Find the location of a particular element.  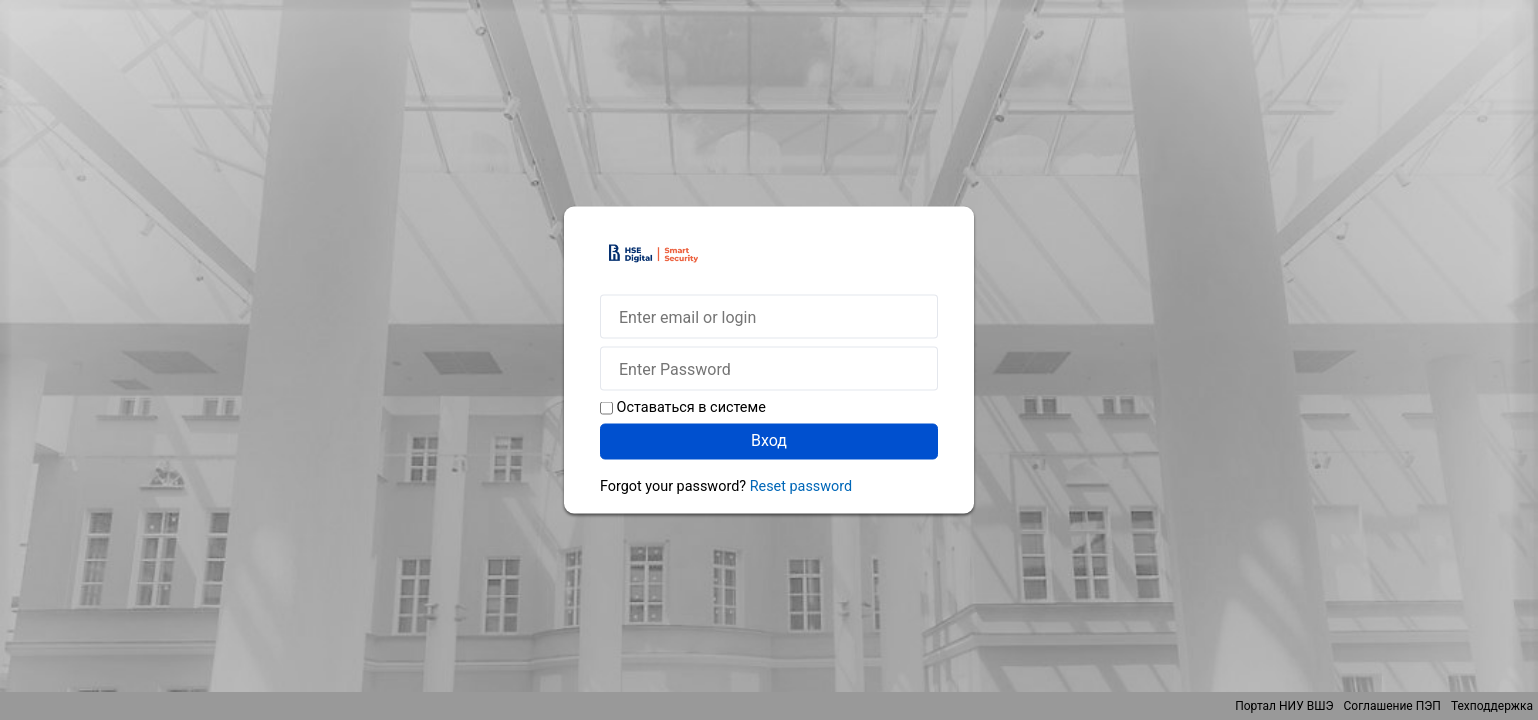

Вход [button] is located at coordinates (769, 440).